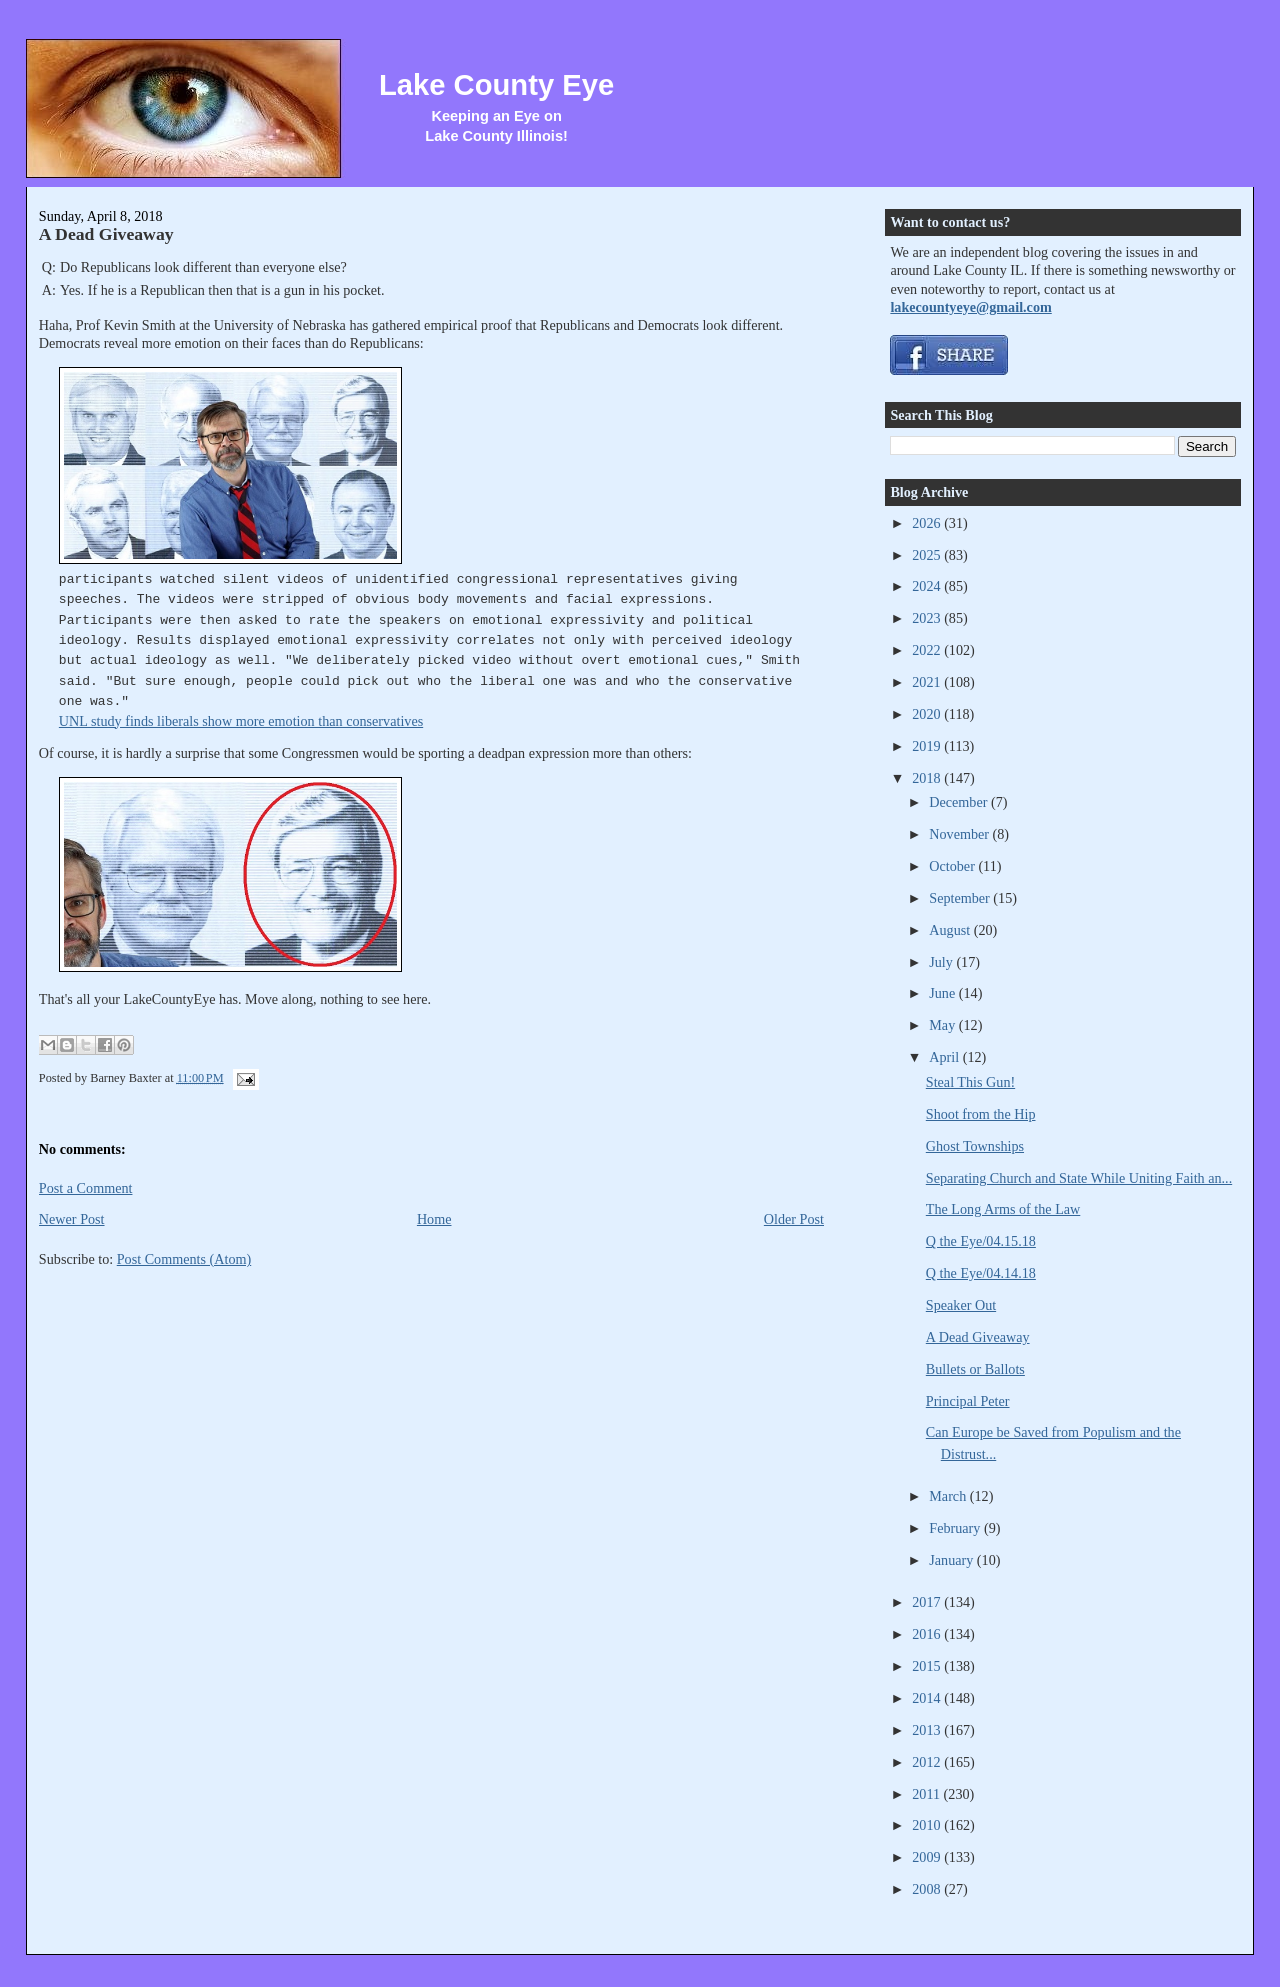 The image size is (1280, 1987). Describe the element at coordinates (960, 834) in the screenshot. I see `November` at that location.